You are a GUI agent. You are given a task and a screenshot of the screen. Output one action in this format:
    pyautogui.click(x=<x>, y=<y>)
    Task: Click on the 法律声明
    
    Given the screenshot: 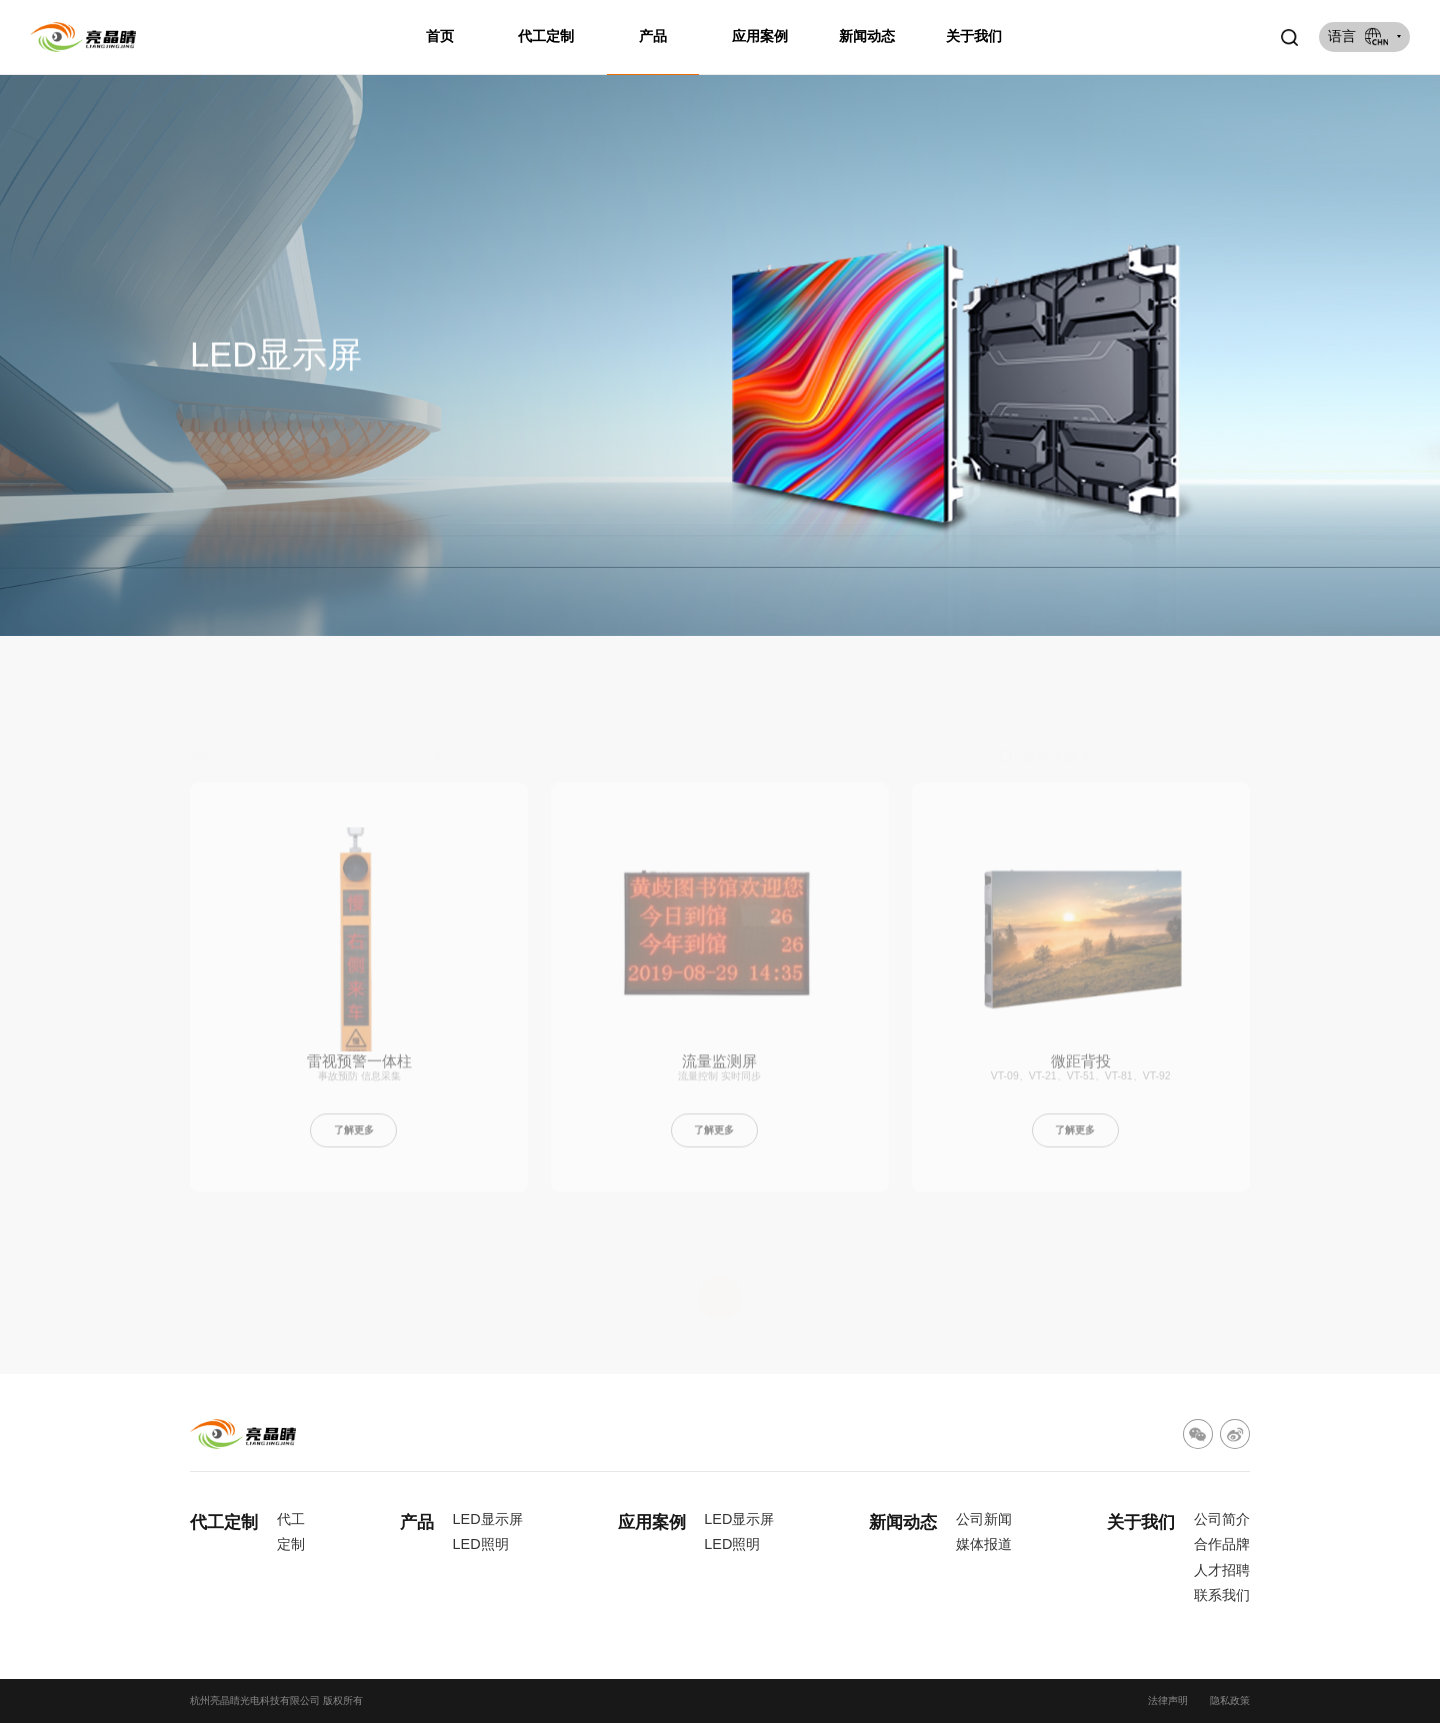 What is the action you would take?
    pyautogui.click(x=1168, y=1700)
    